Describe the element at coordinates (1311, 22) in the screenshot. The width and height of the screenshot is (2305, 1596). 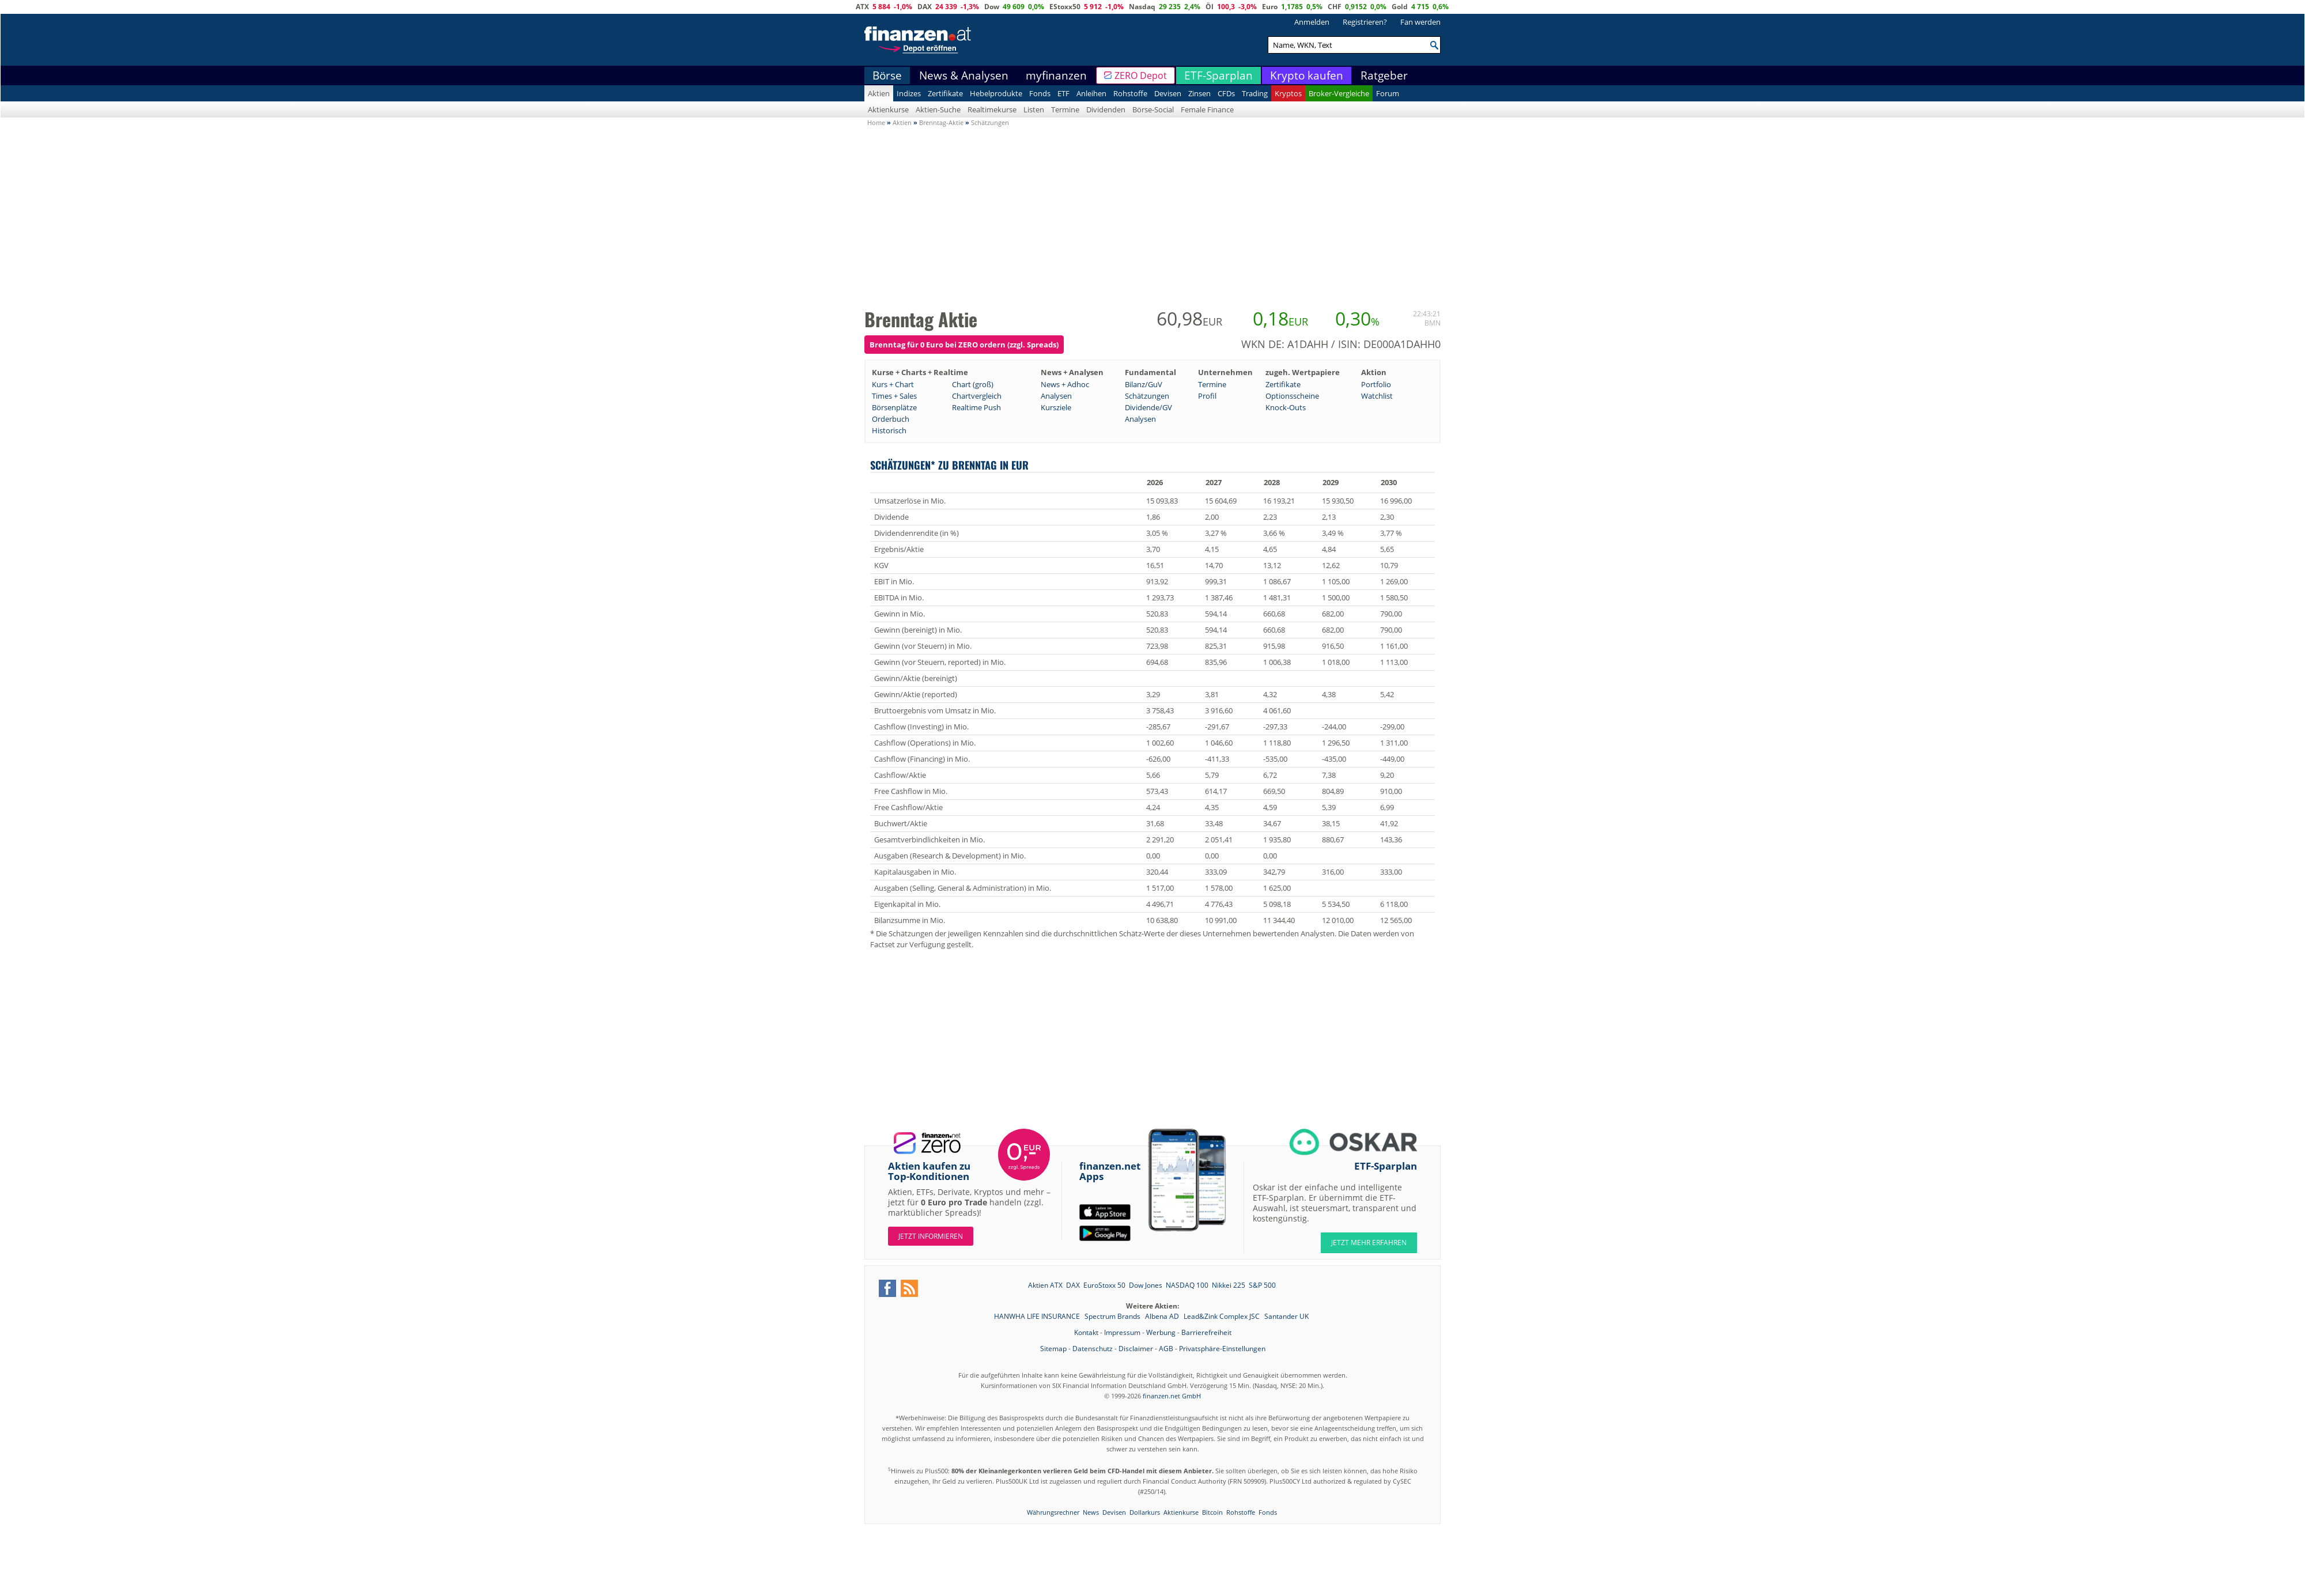
I see `Anmelden` at that location.